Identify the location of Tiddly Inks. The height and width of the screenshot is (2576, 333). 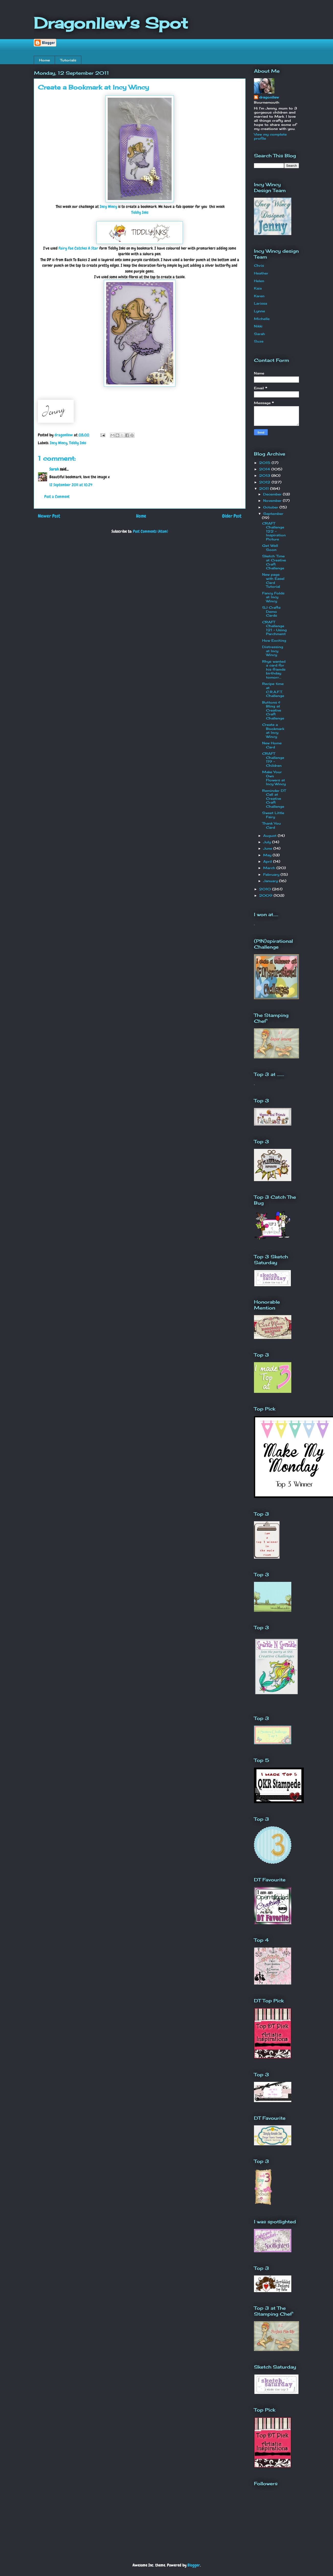
(139, 212).